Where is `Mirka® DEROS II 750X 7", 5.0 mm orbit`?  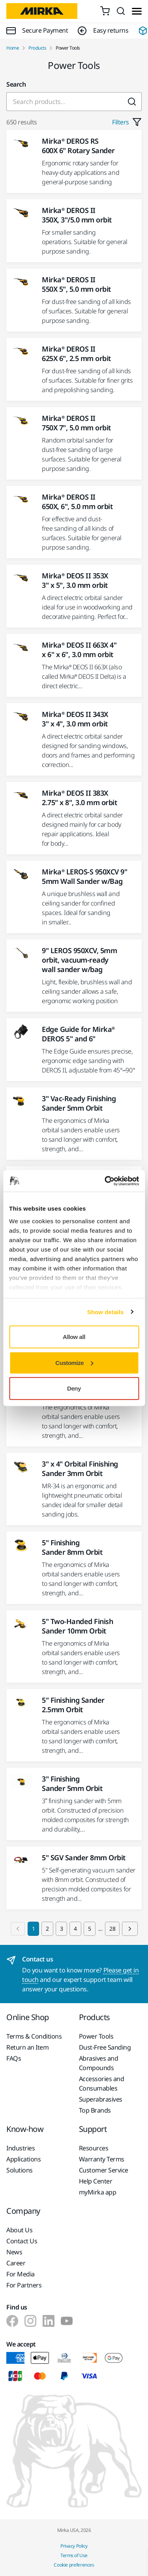 Mirka® DEROS II 750X 7", 5.0 mm orbit is located at coordinates (76, 422).